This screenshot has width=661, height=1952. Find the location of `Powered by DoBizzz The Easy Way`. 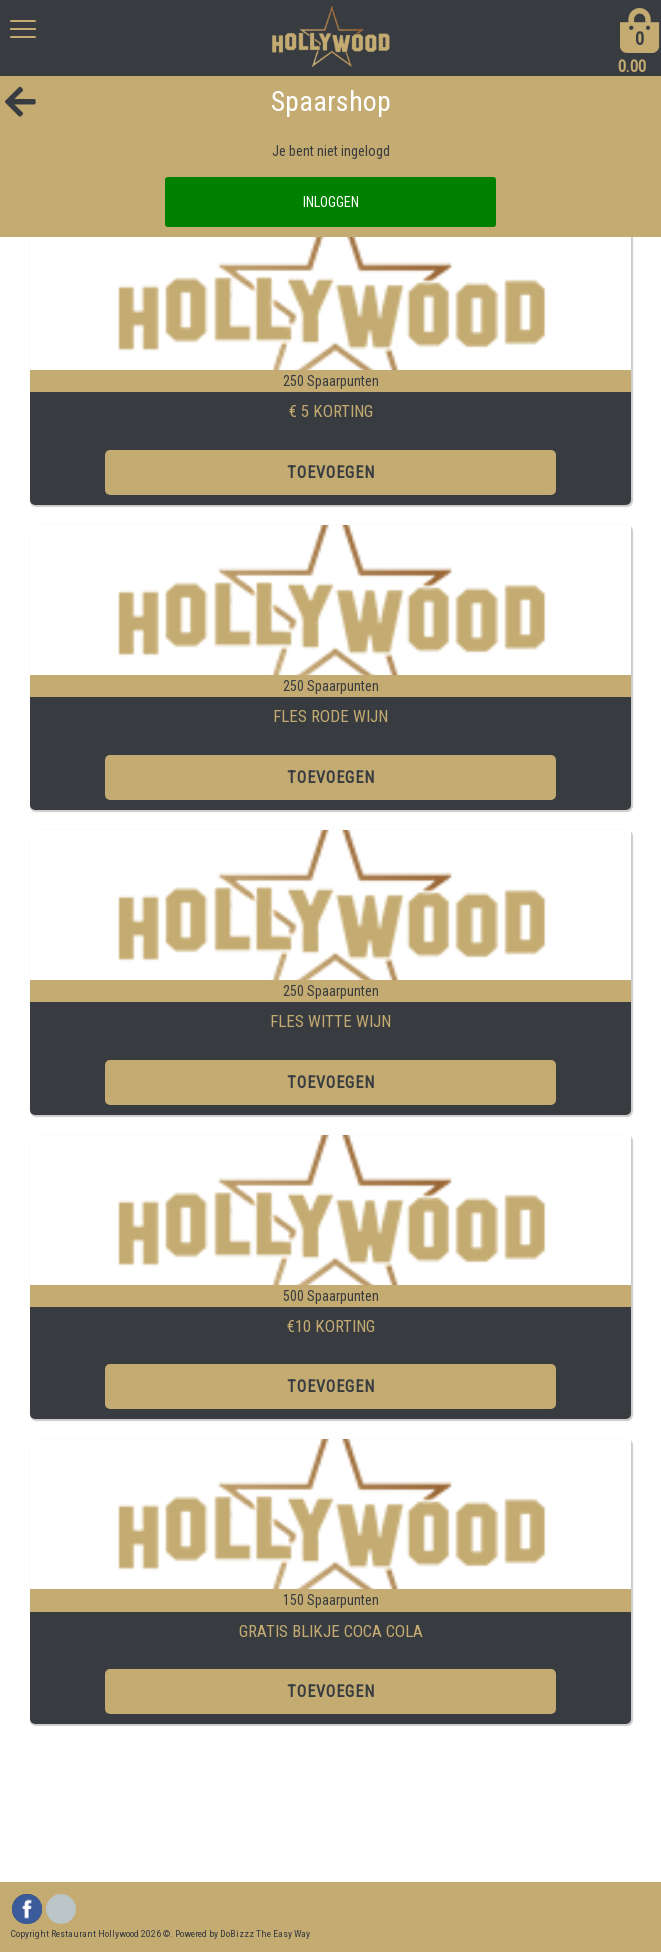

Powered by DoBizzz The Easy Way is located at coordinates (242, 1933).